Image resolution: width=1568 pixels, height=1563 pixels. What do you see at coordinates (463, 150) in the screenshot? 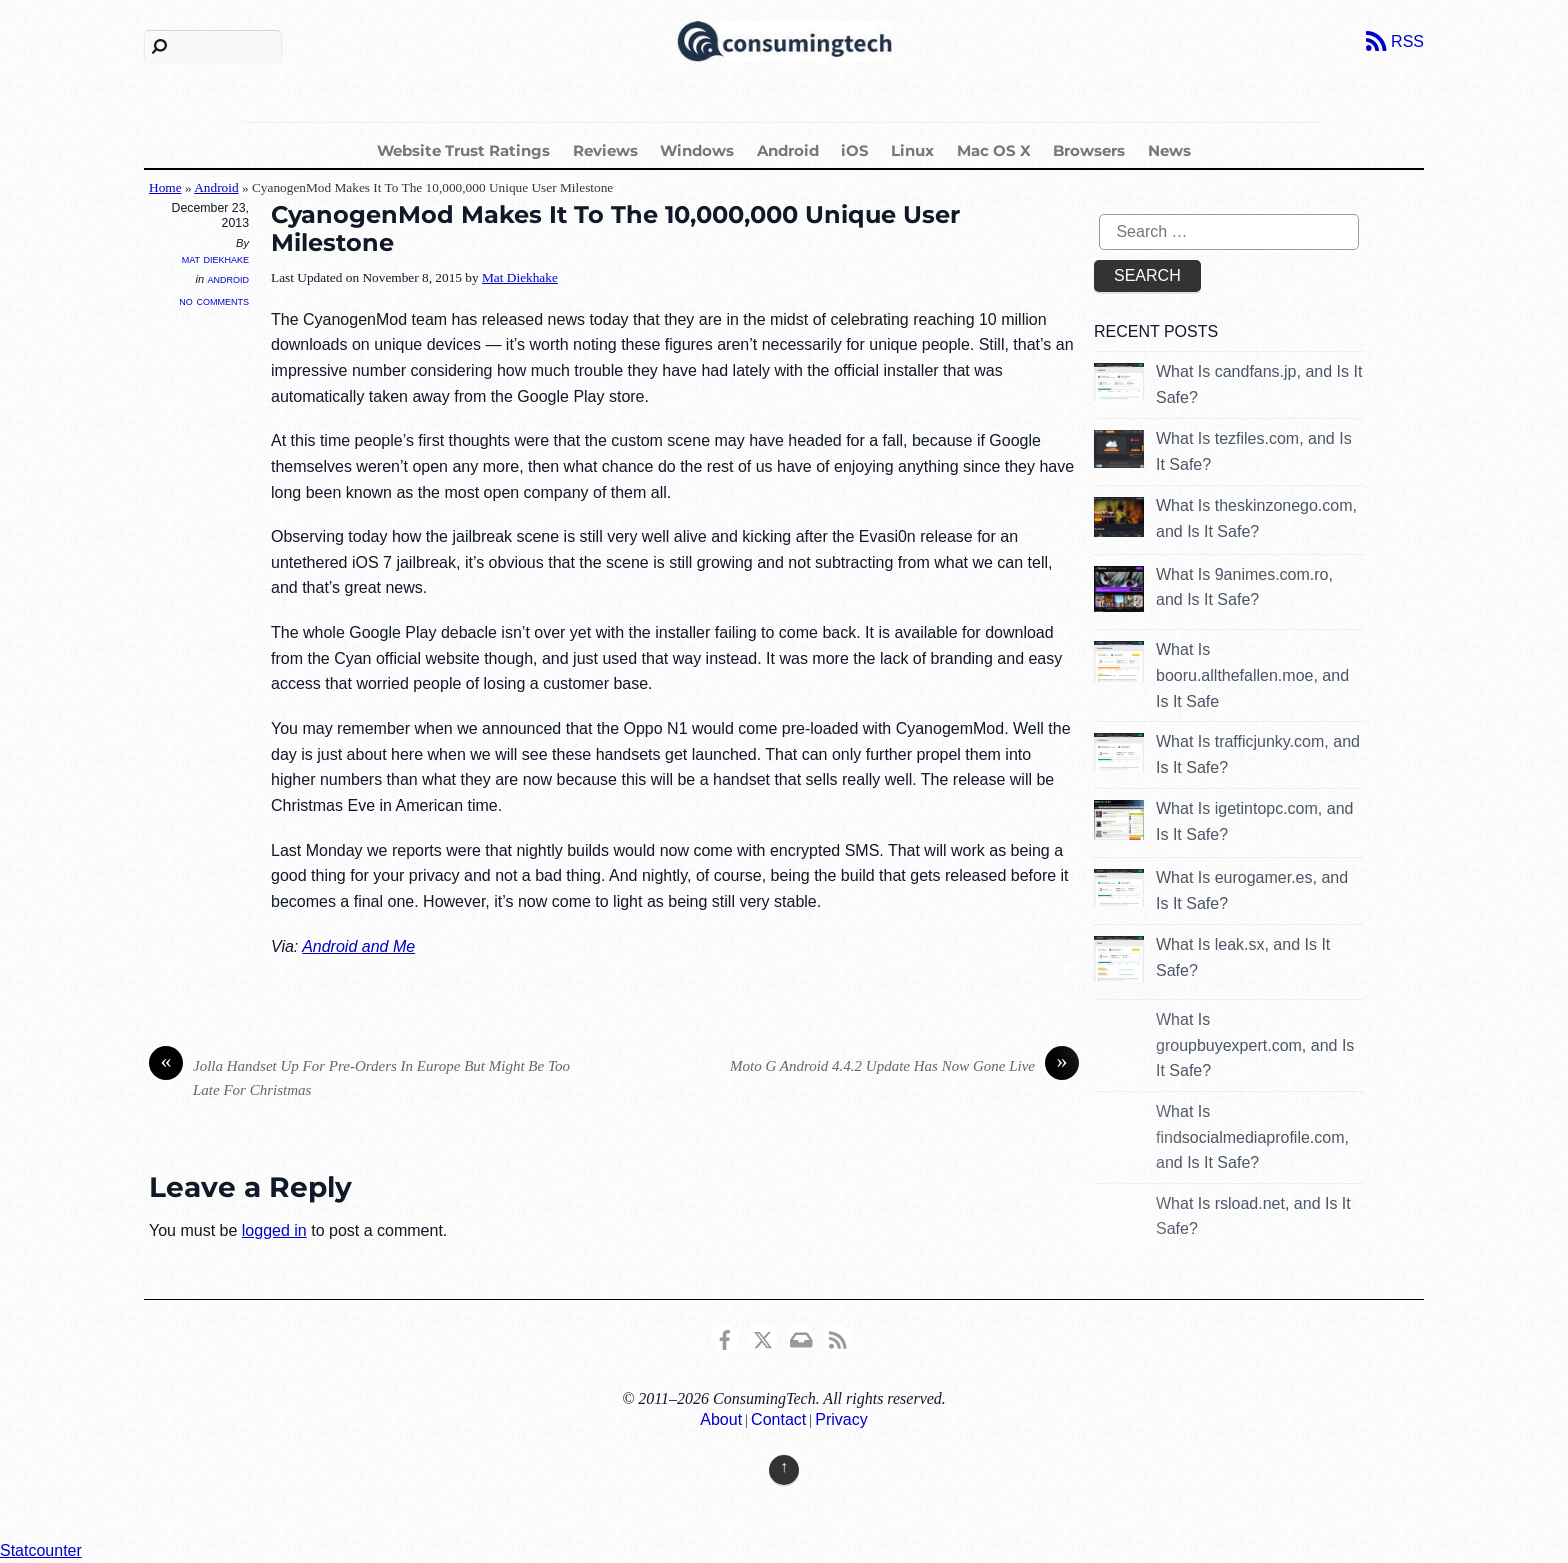
I see `Website Trust Ratings` at bounding box center [463, 150].